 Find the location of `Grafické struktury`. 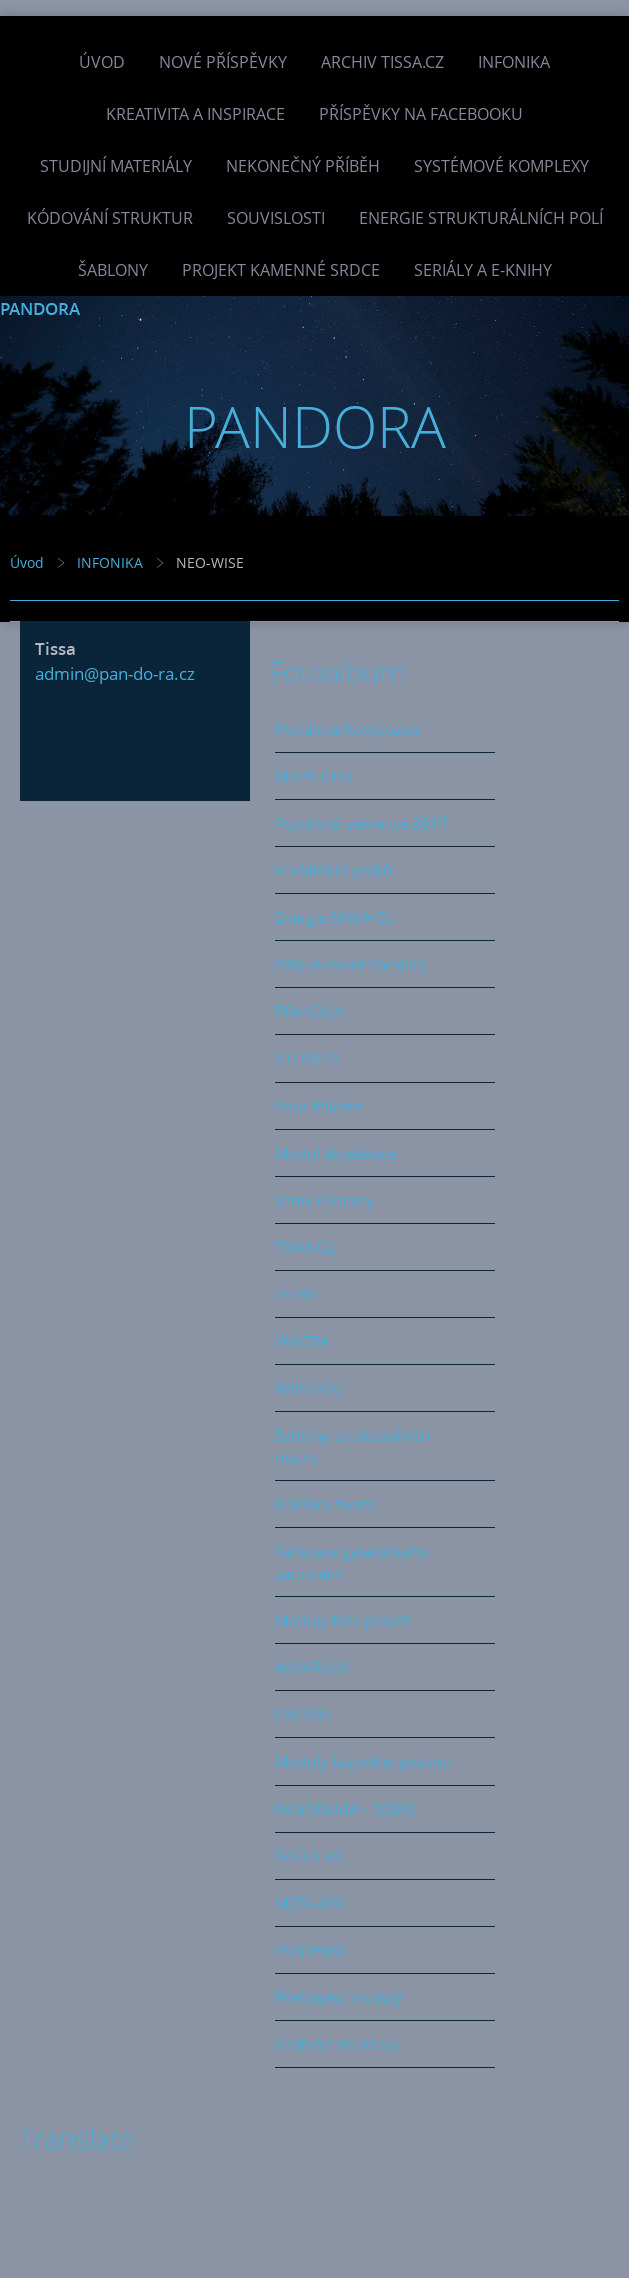

Grafické struktury is located at coordinates (337, 2044).